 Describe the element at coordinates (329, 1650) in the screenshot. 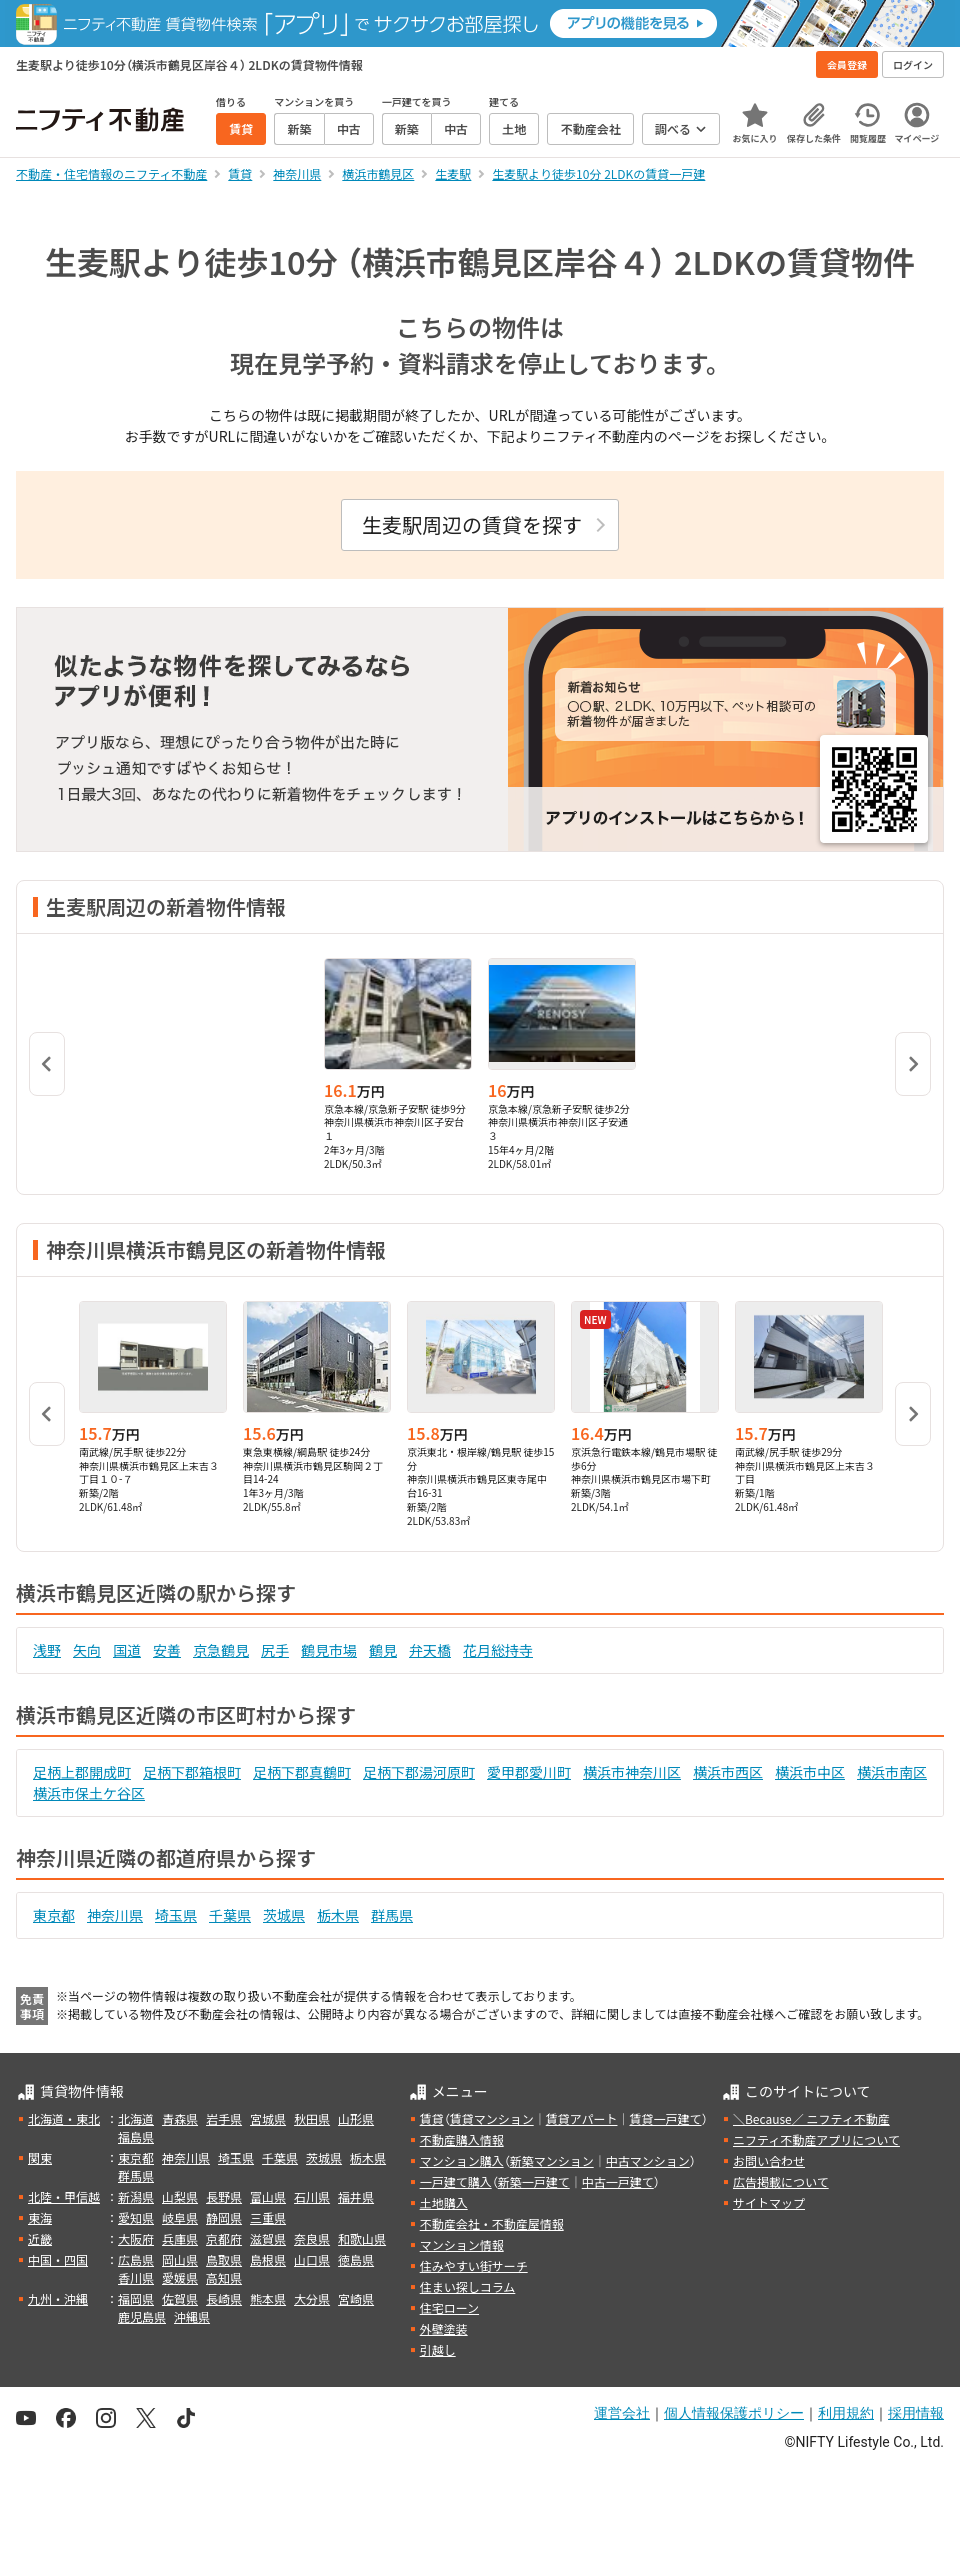

I see `鶴見市場` at that location.